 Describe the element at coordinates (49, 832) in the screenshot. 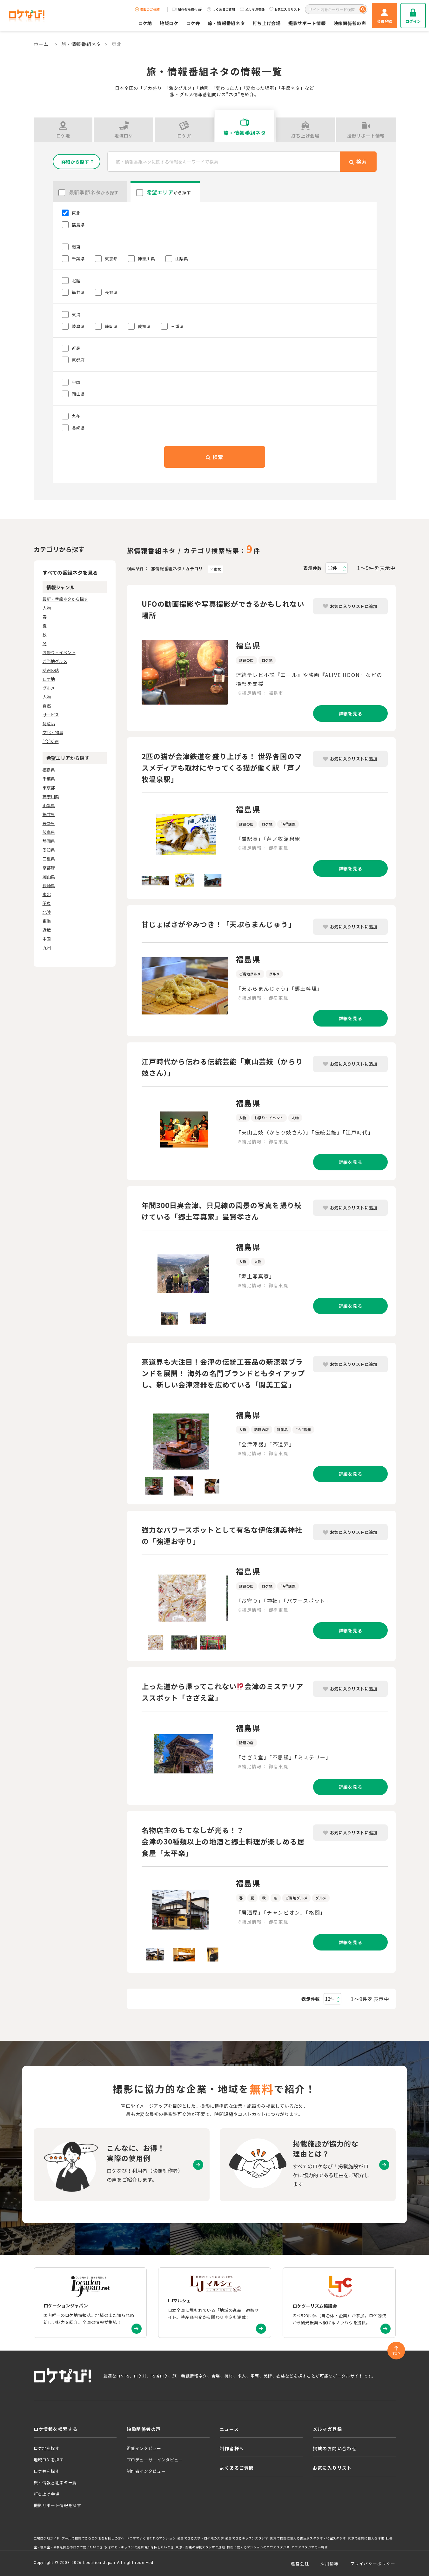

I see `岐阜県` at that location.